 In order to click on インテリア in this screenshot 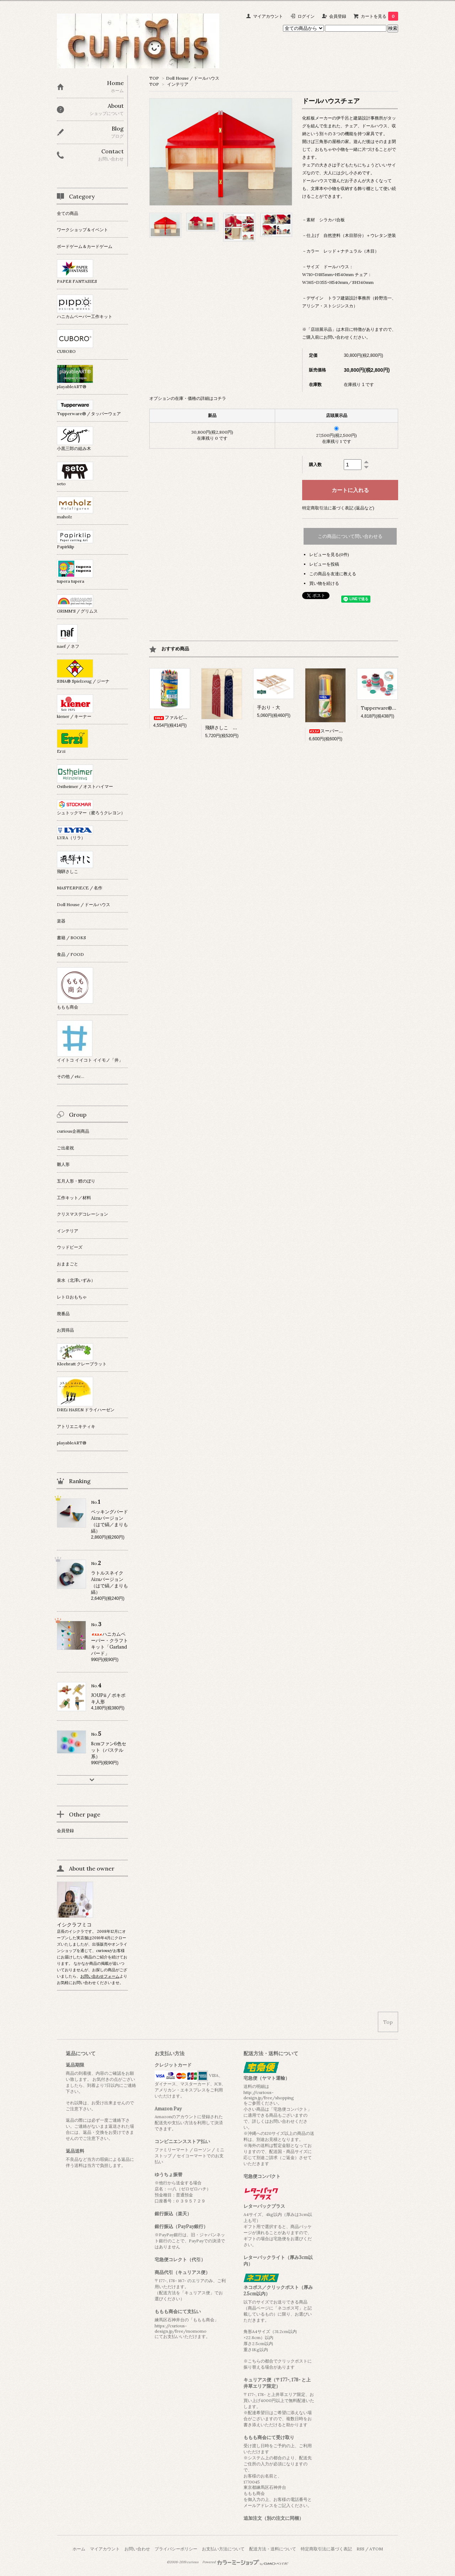, I will do `click(177, 84)`.